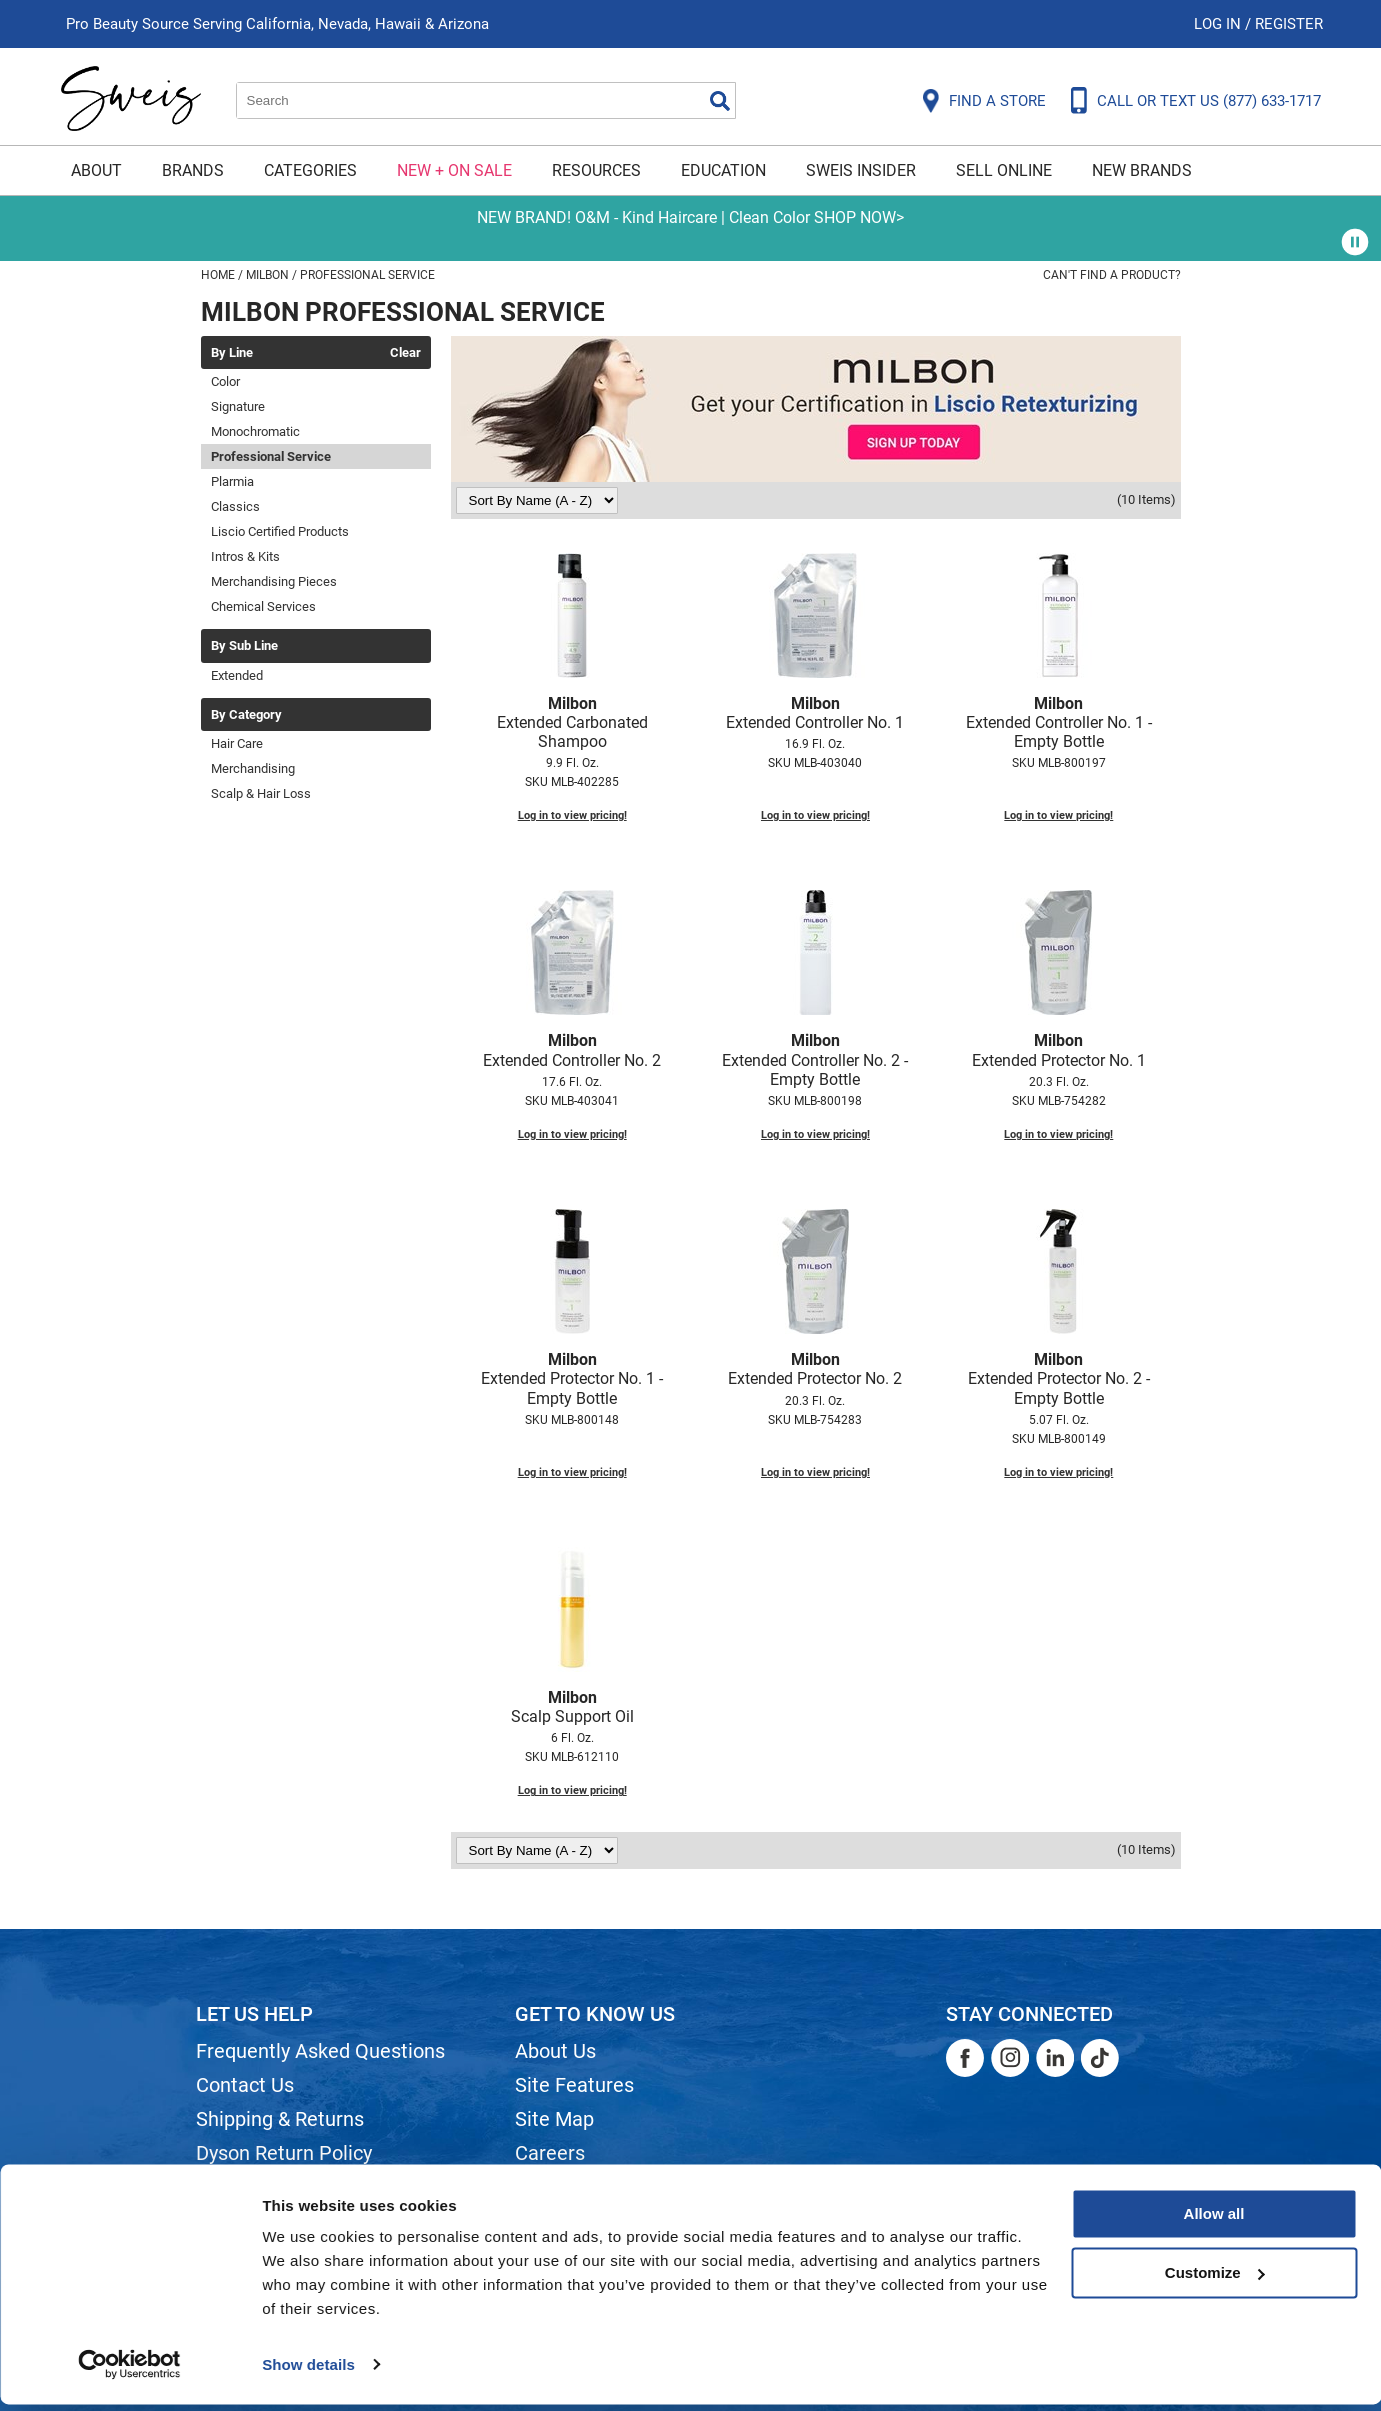 The width and height of the screenshot is (1381, 2411). Describe the element at coordinates (308, 2371) in the screenshot. I see `Show details` at that location.